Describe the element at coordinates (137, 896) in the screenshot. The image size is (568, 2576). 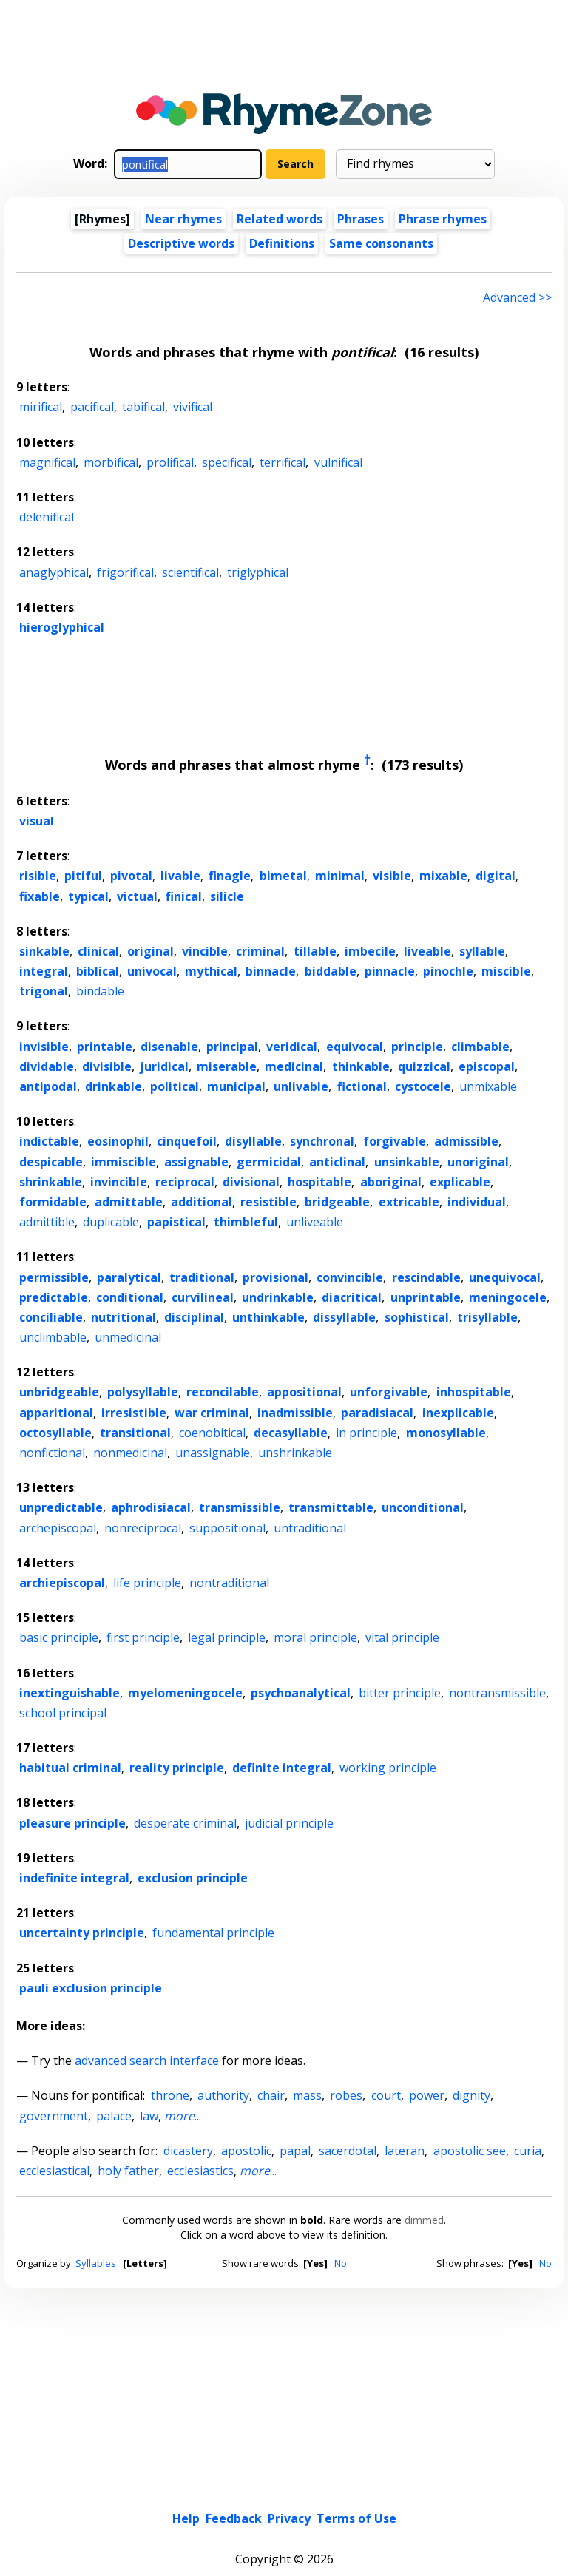
I see `victual` at that location.